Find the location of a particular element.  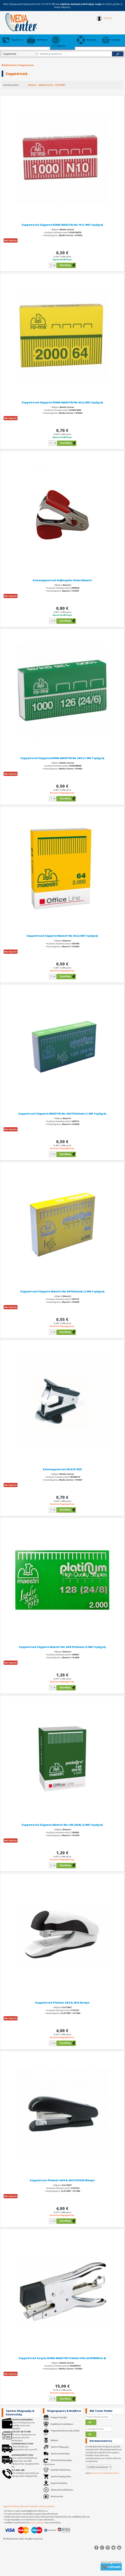

Προσθήκη is located at coordinates (65, 265).